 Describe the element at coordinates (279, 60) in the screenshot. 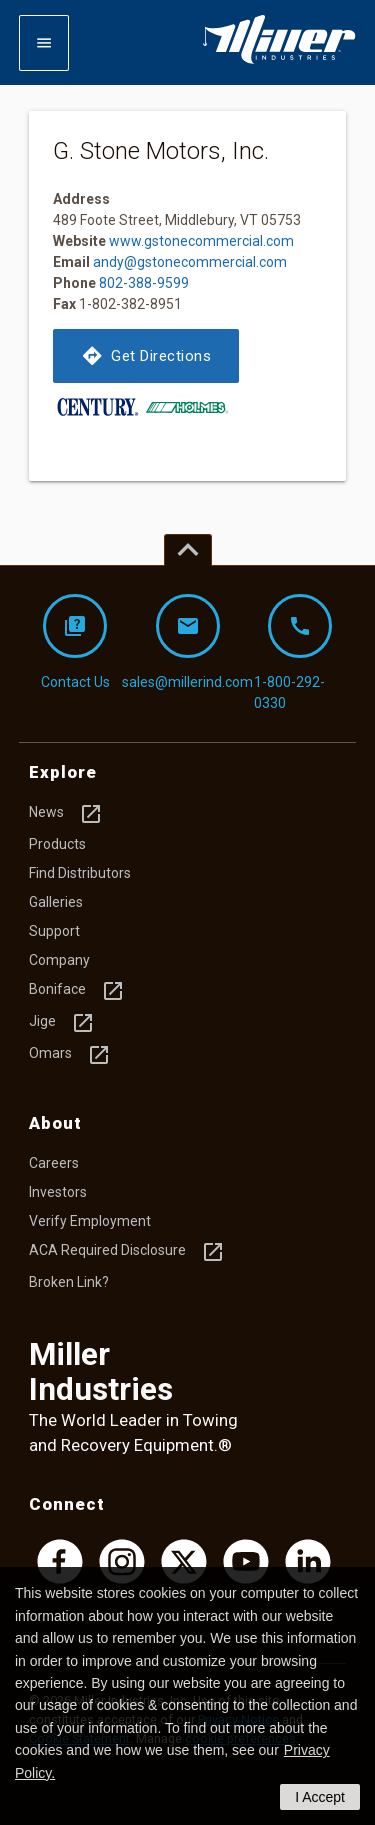

I see `[Homepage]` at that location.